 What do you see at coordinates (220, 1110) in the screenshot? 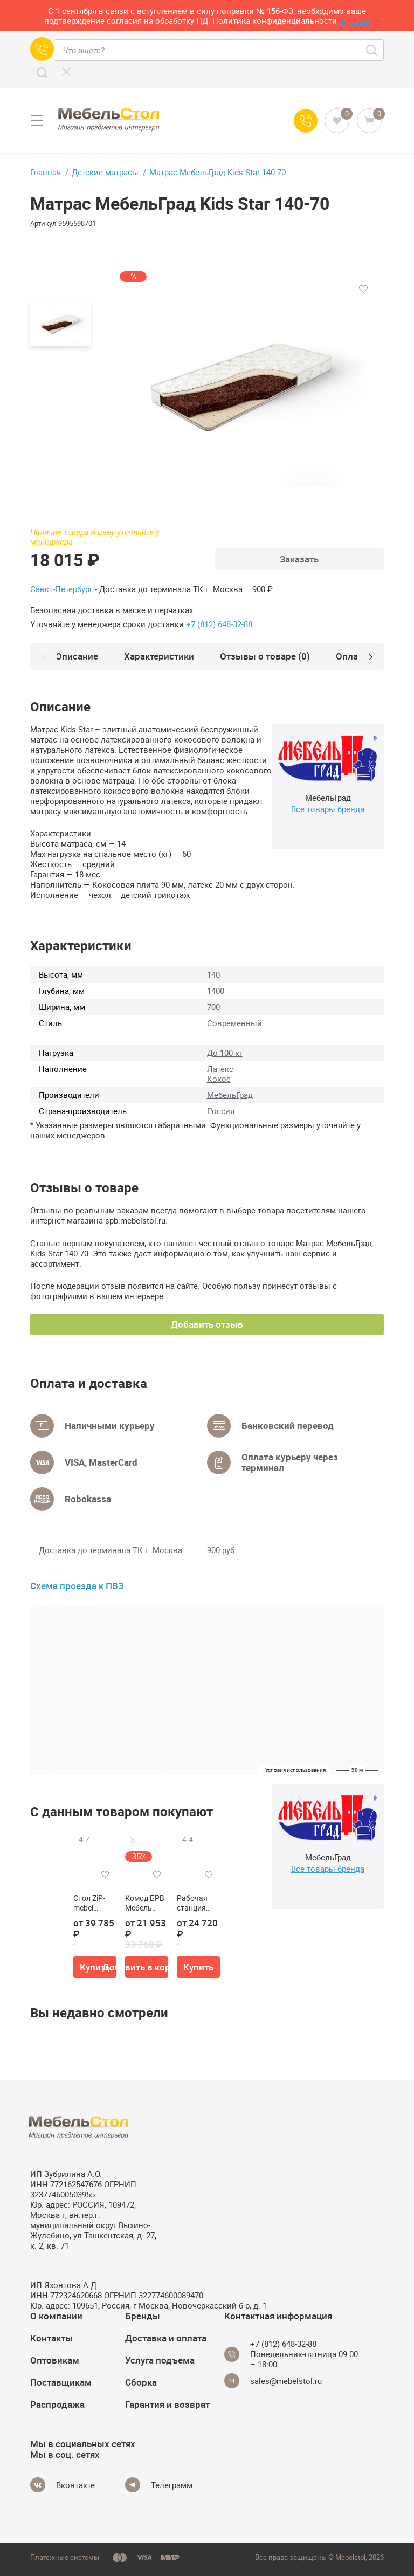
I see `Россия` at bounding box center [220, 1110].